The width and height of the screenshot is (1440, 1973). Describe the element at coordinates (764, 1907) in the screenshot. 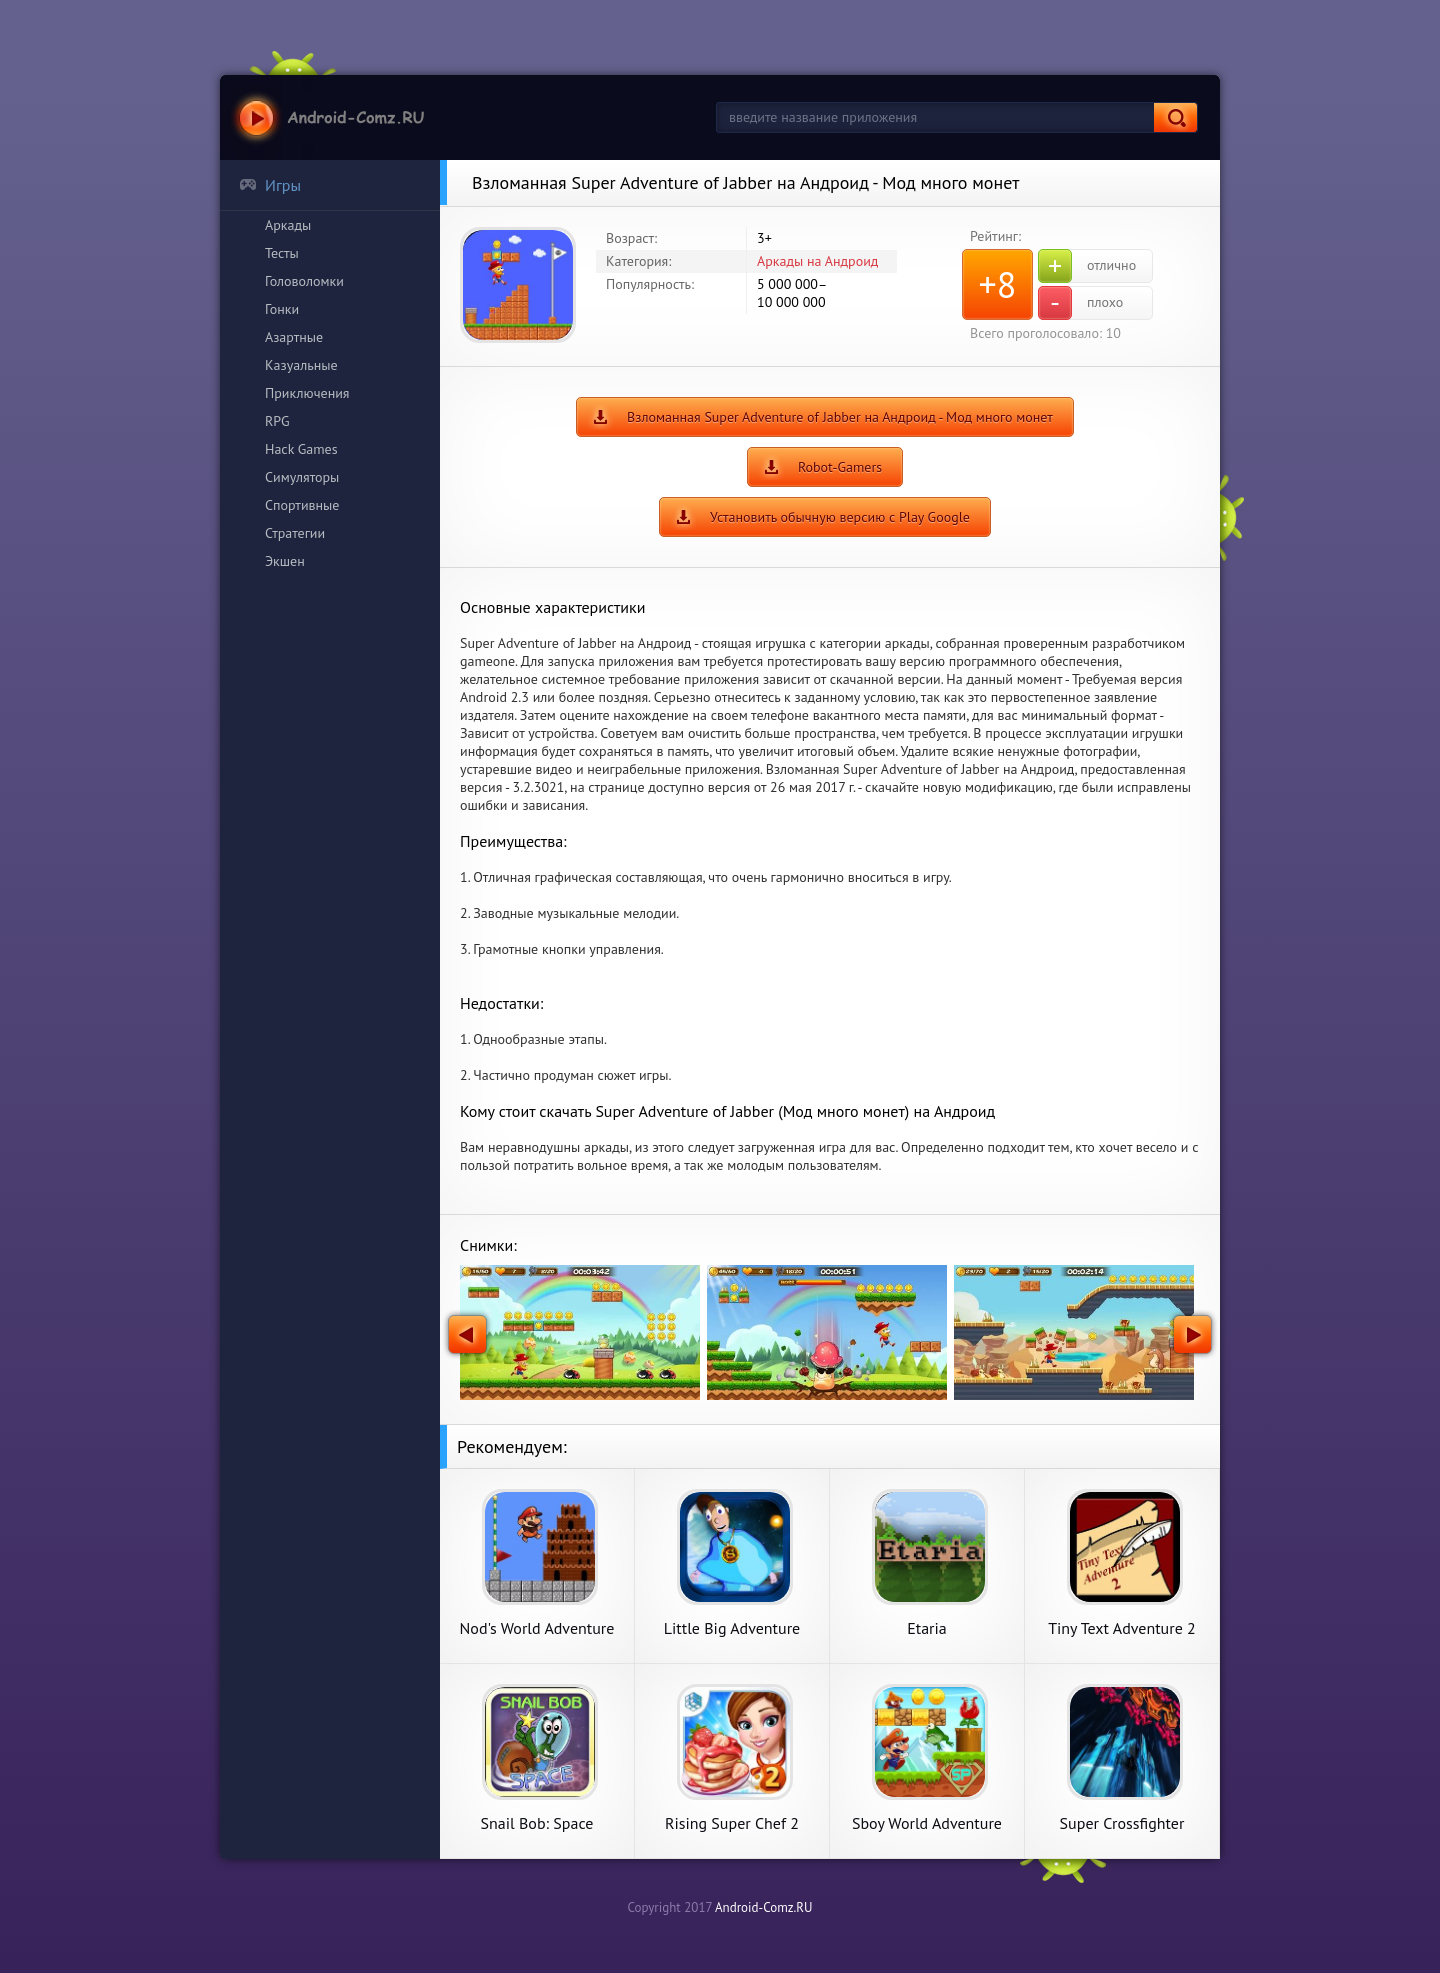

I see `Android-Comz.RU` at that location.